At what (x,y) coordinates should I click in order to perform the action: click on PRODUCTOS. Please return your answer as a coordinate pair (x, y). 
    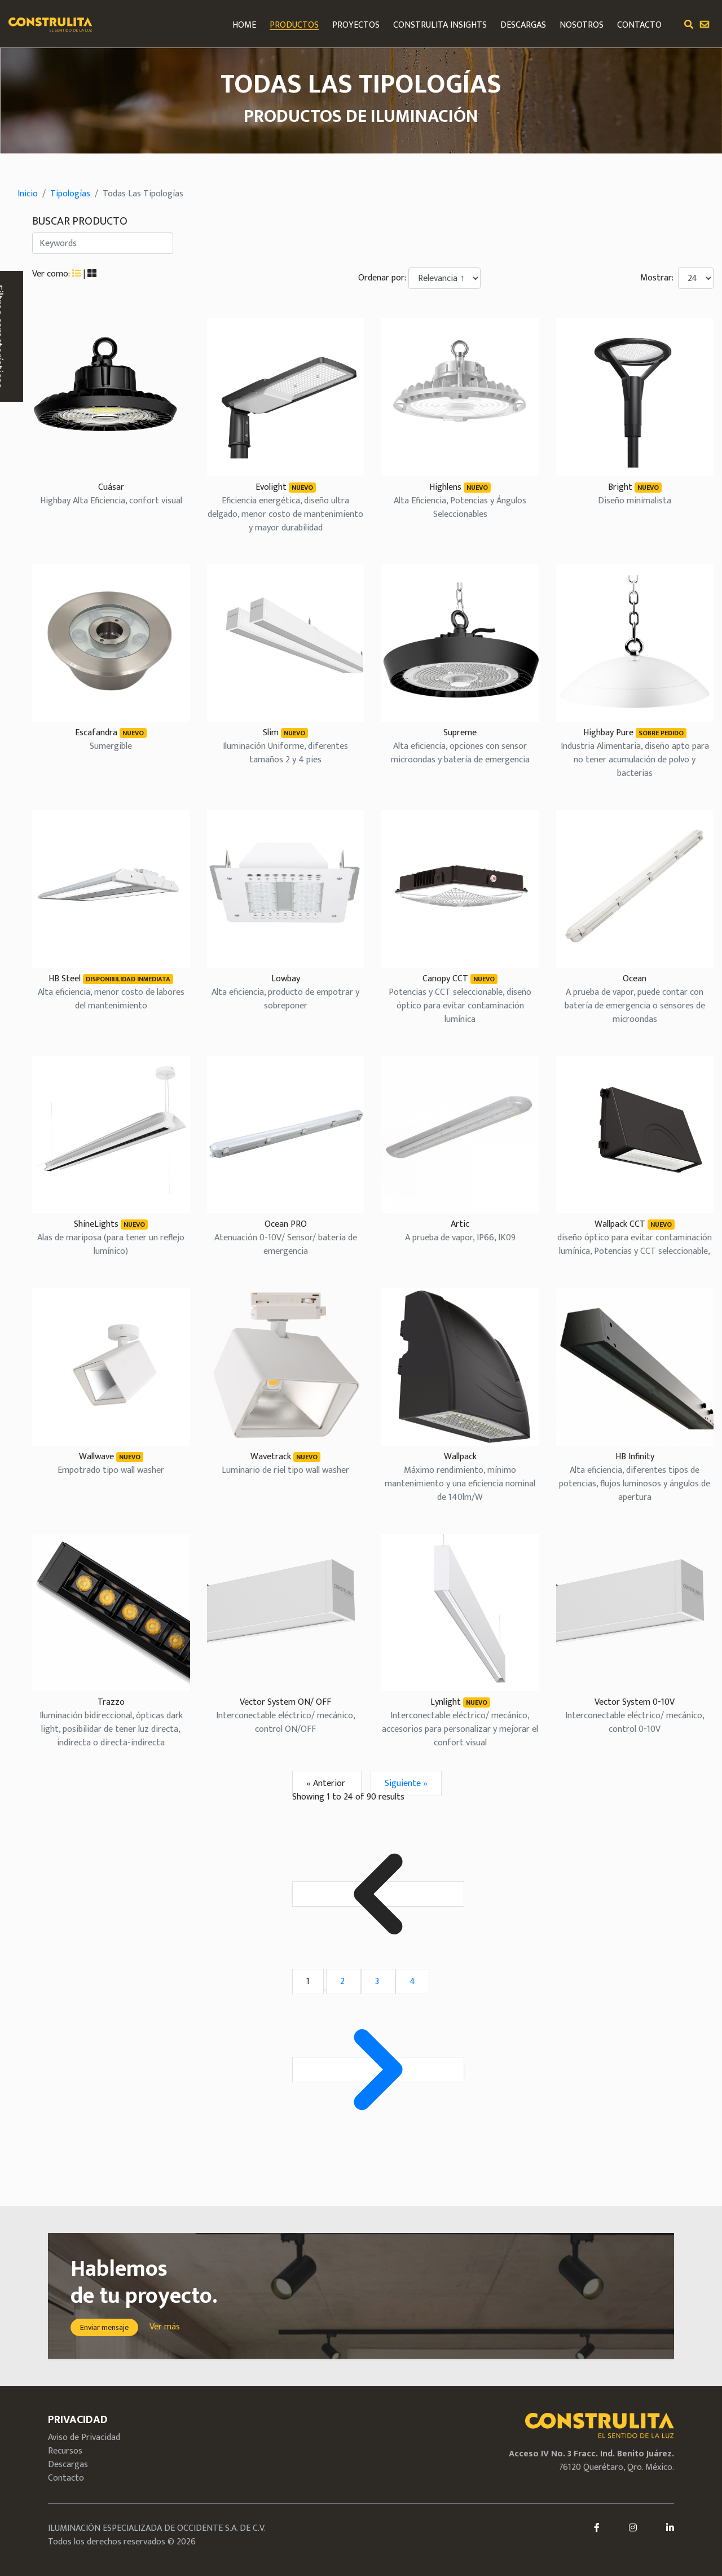
    Looking at the image, I should click on (294, 25).